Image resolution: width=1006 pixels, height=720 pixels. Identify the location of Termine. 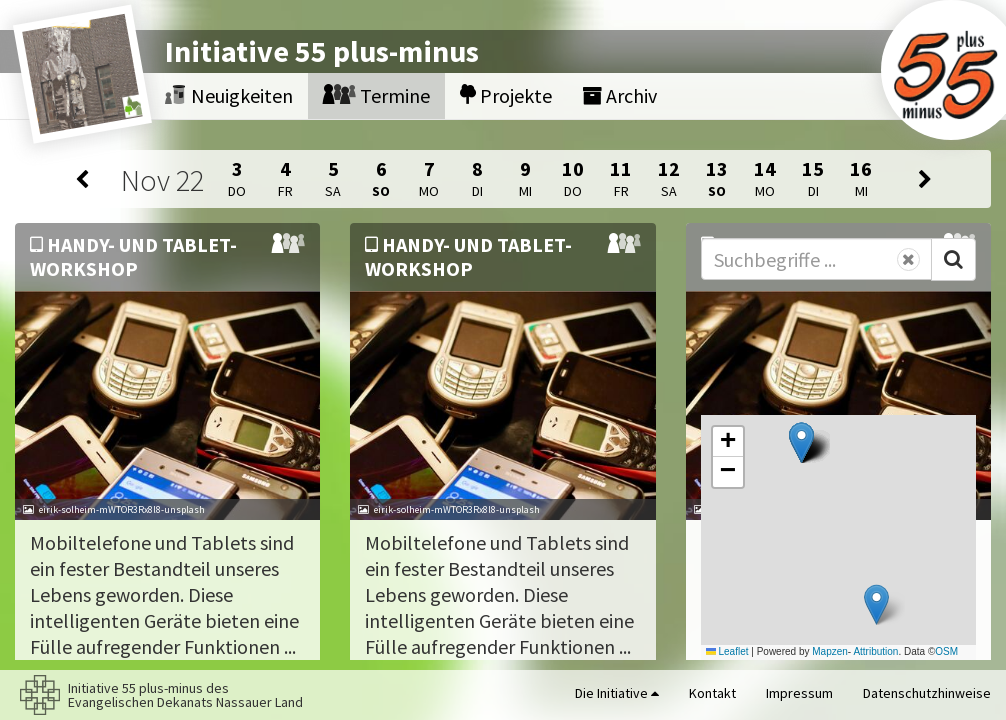
(376, 95).